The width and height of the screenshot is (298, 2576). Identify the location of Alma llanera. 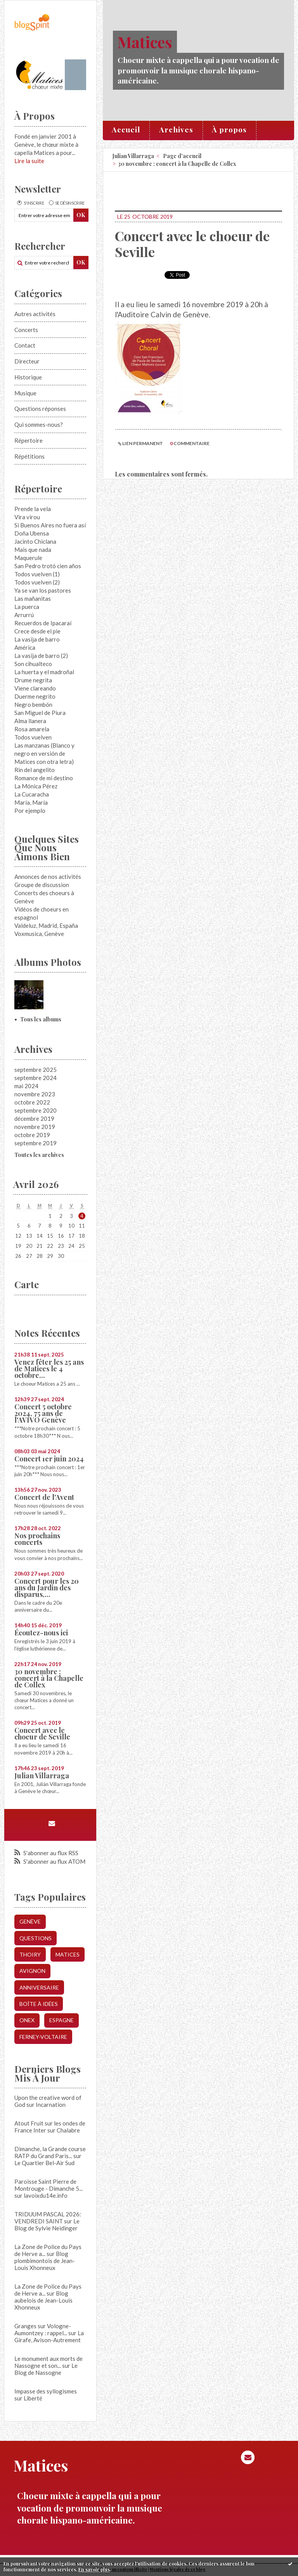
(30, 720).